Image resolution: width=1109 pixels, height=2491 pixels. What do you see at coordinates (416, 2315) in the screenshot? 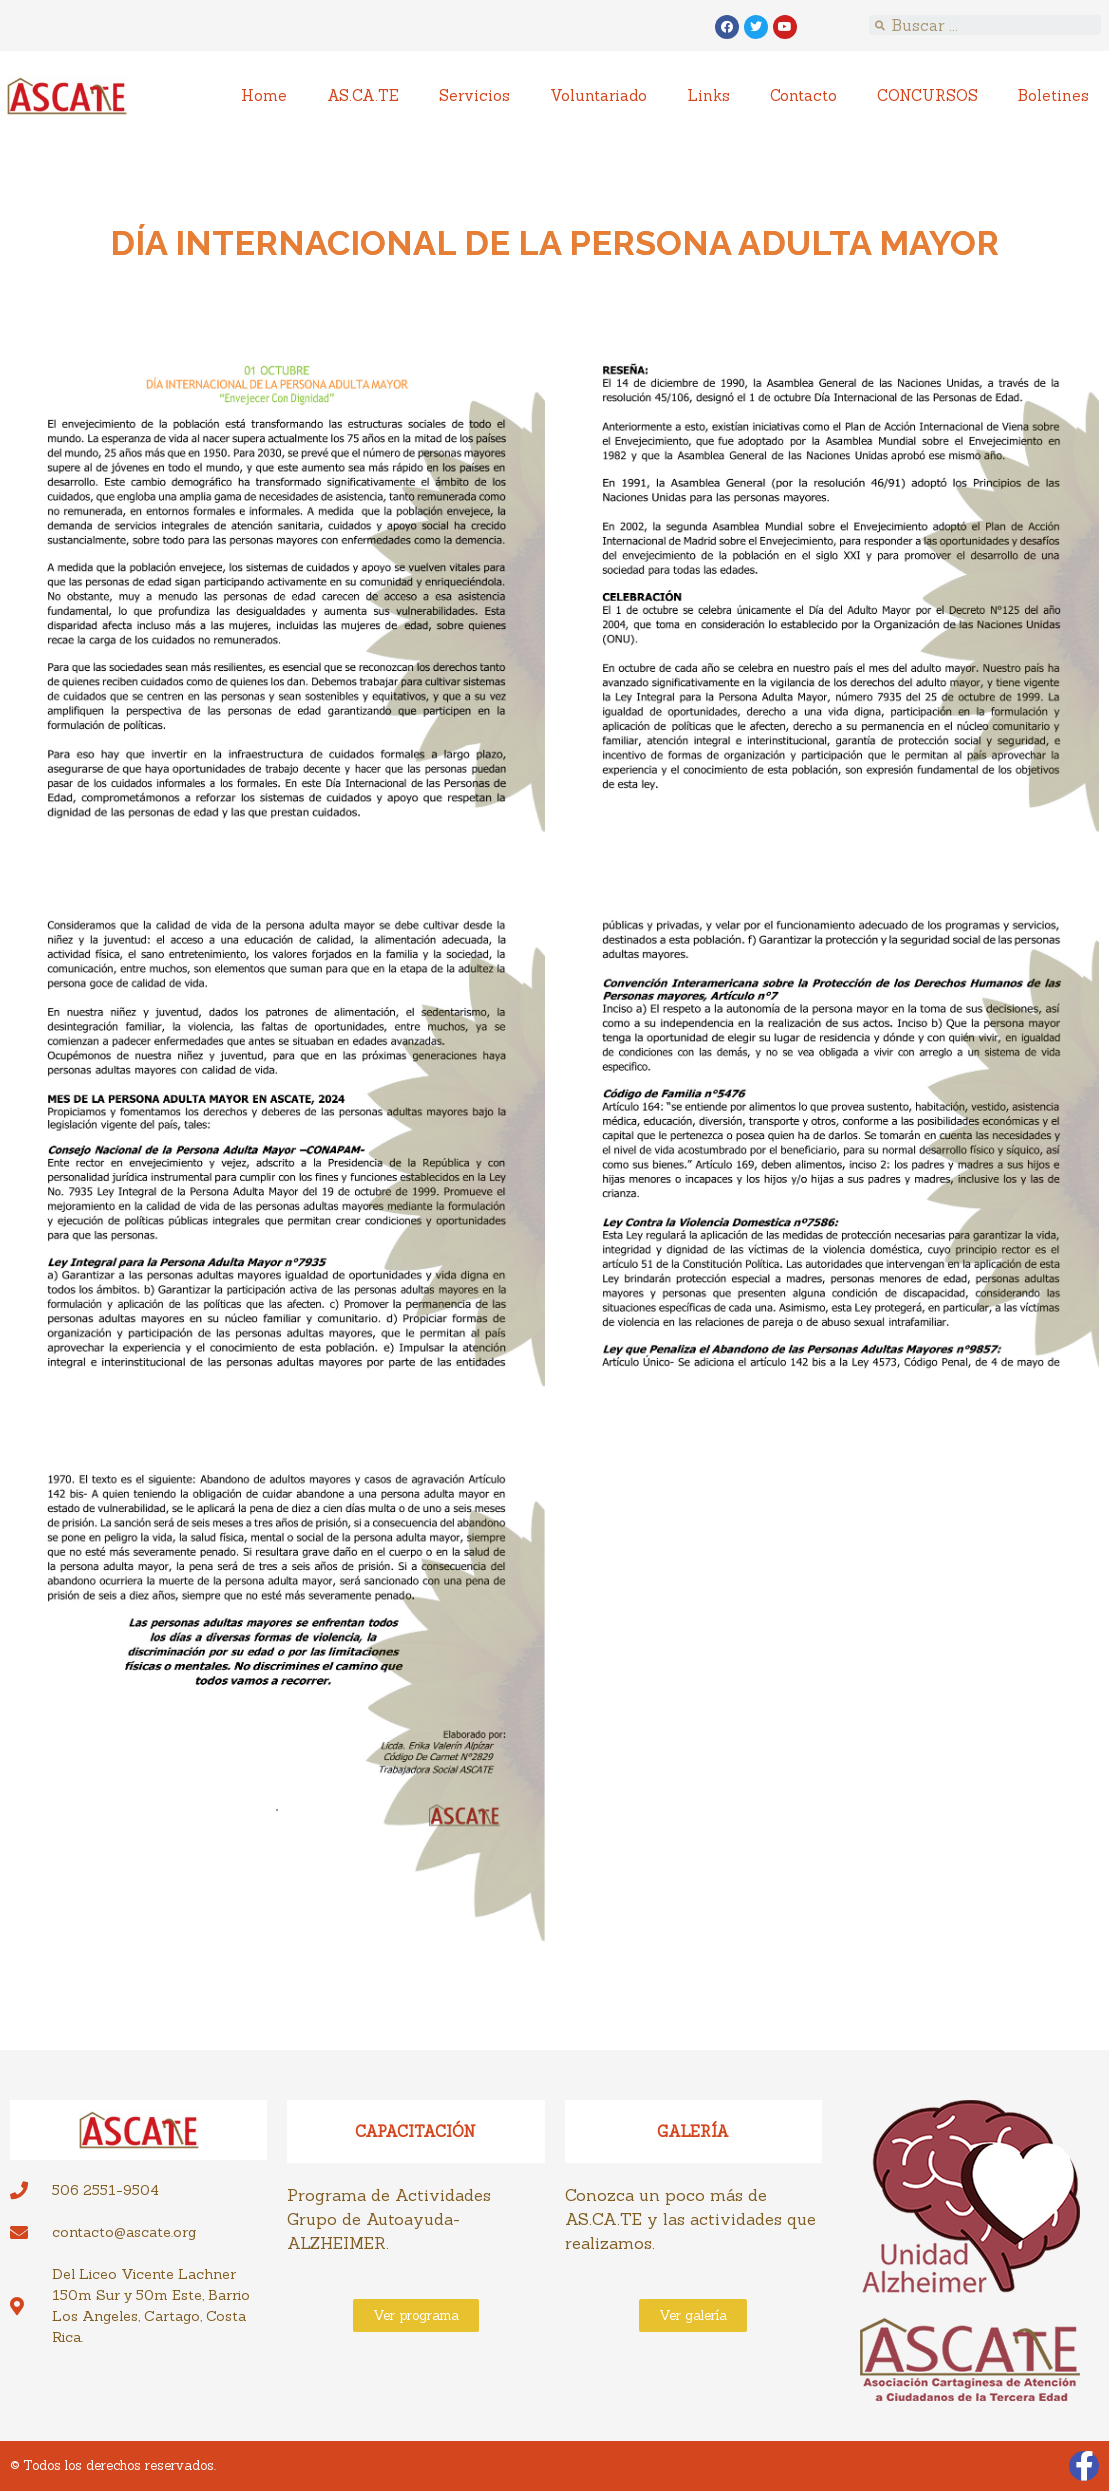
I see `[button]` at bounding box center [416, 2315].